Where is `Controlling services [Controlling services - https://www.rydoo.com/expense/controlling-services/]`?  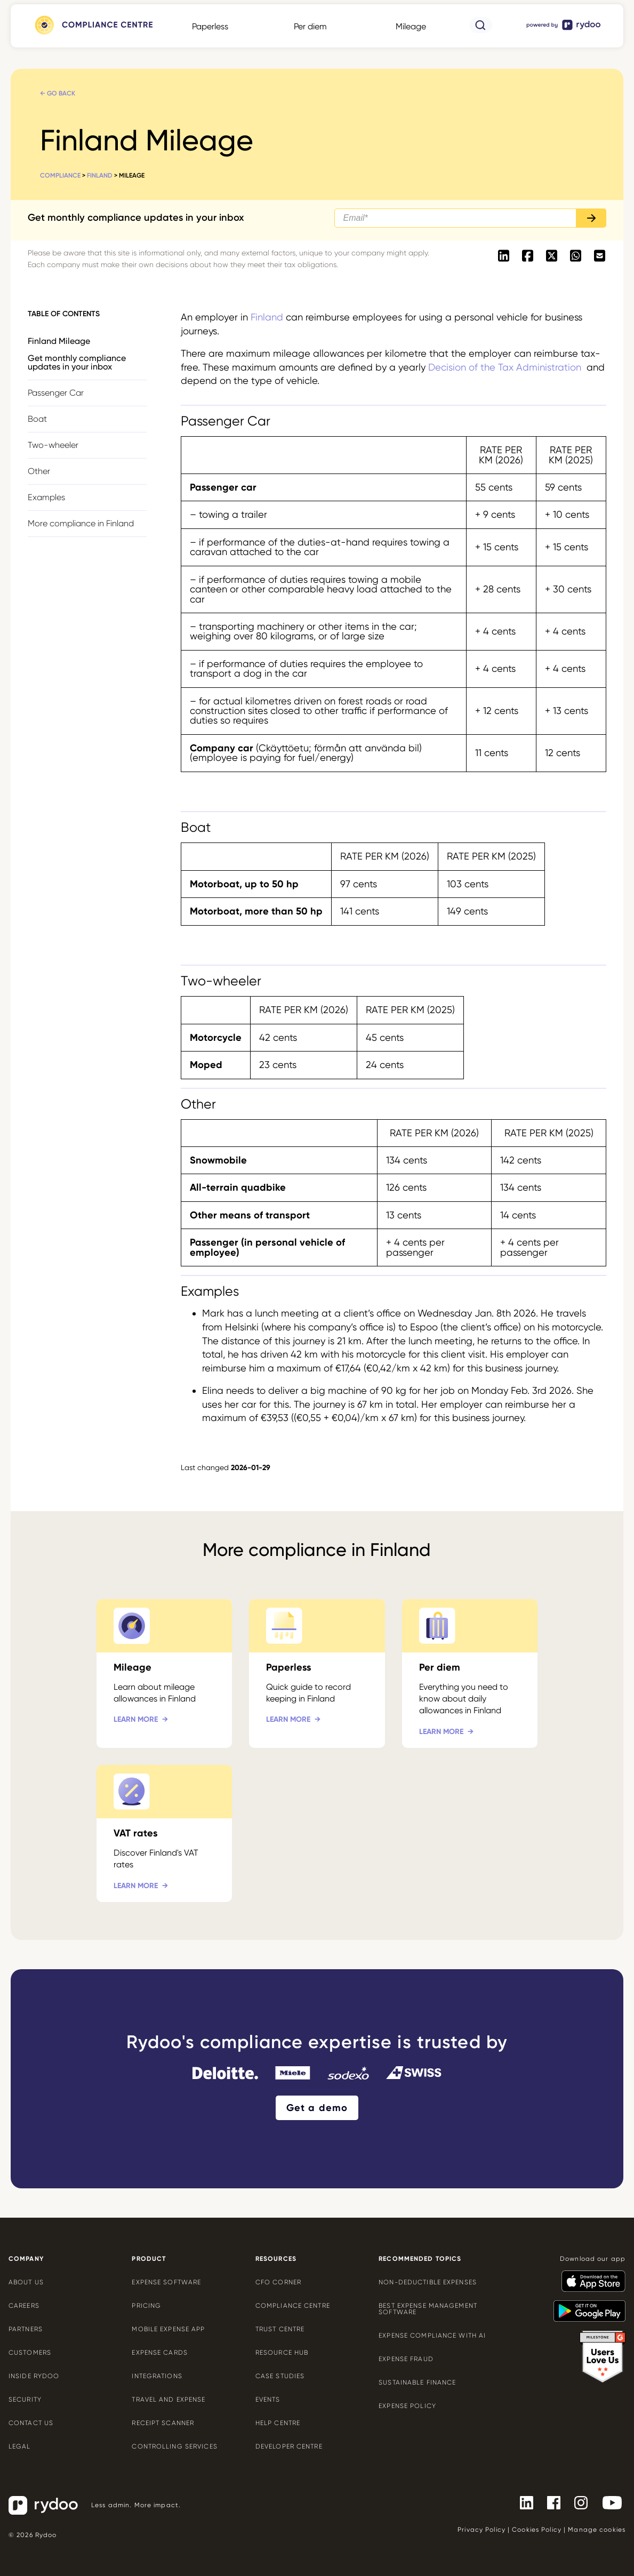
Controlling services [Controlling services - https://www.rydoo.com/expense/controlling-services/] is located at coordinates (174, 2446).